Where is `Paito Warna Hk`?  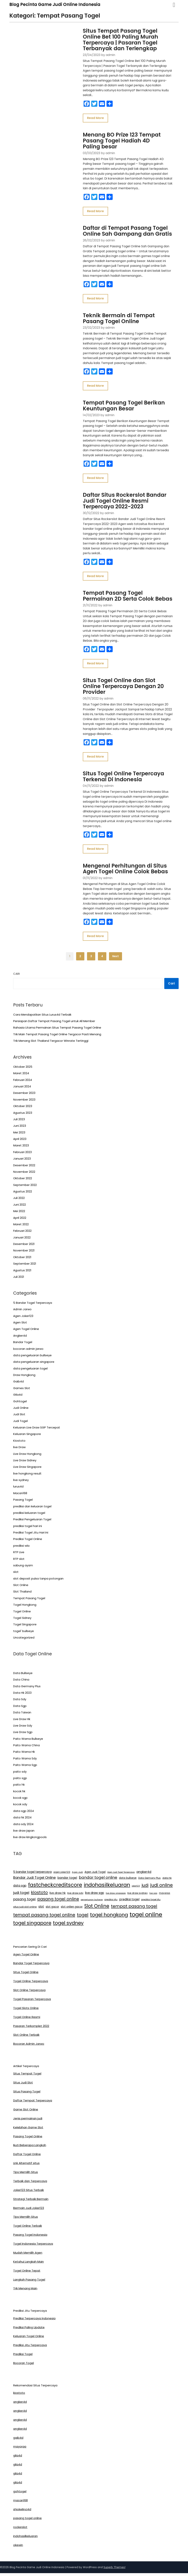 Paito Warna Hk is located at coordinates (24, 1755).